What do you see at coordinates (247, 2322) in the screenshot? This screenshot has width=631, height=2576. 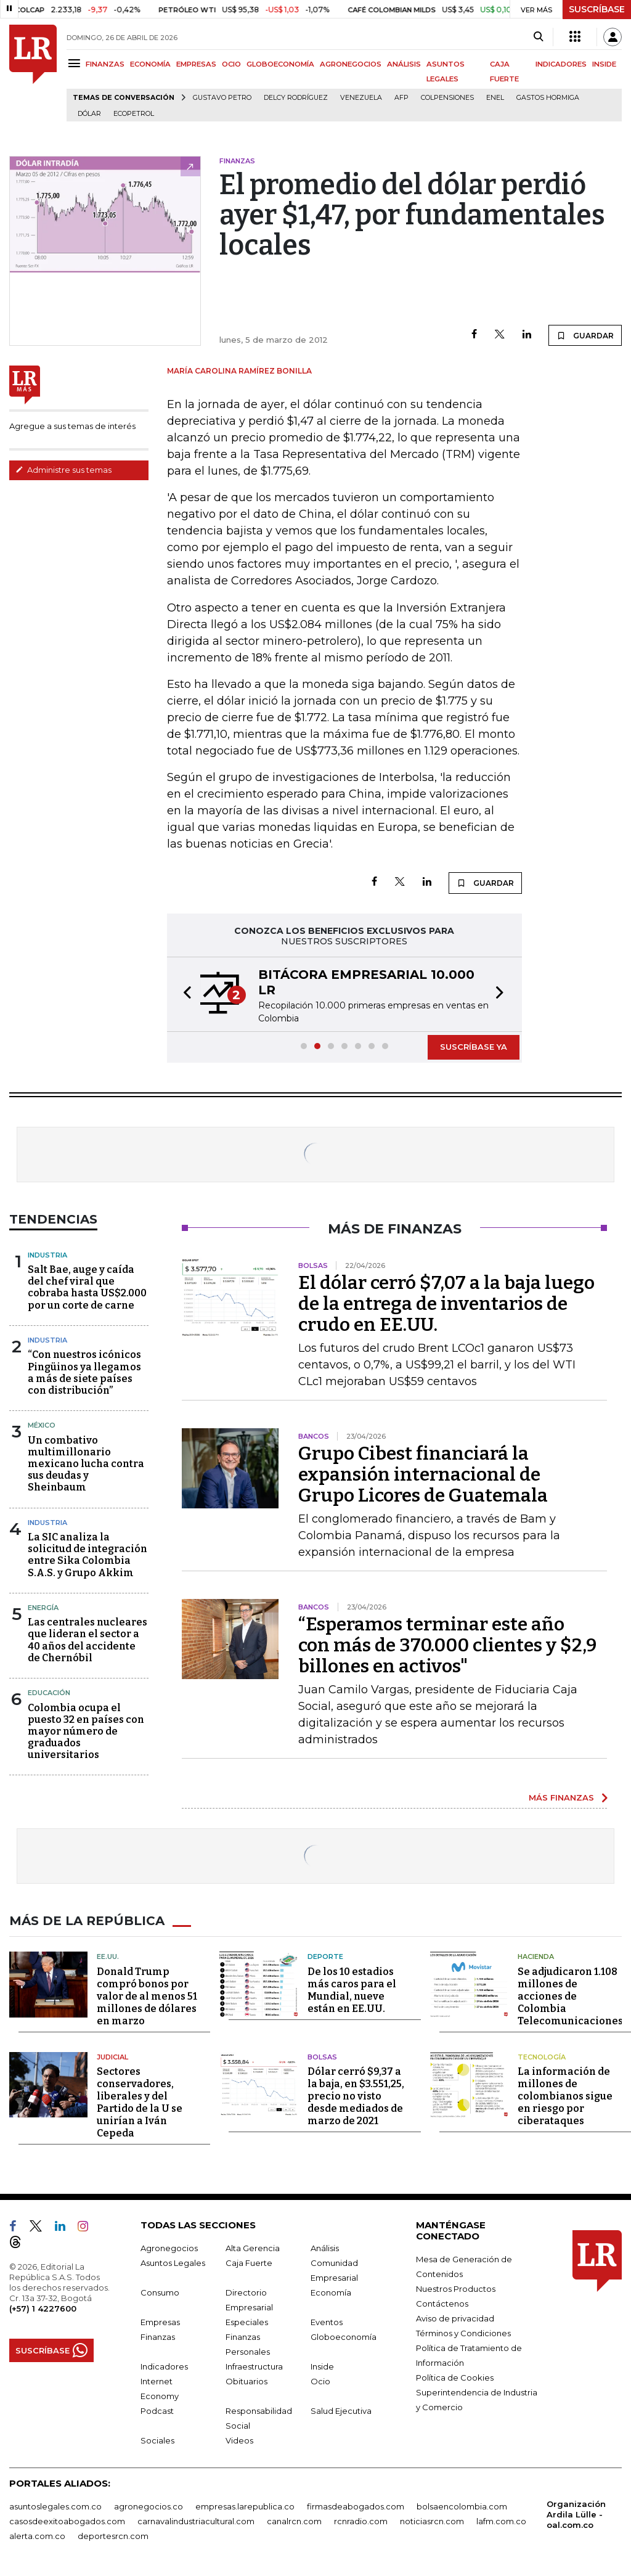 I see `Especiales` at bounding box center [247, 2322].